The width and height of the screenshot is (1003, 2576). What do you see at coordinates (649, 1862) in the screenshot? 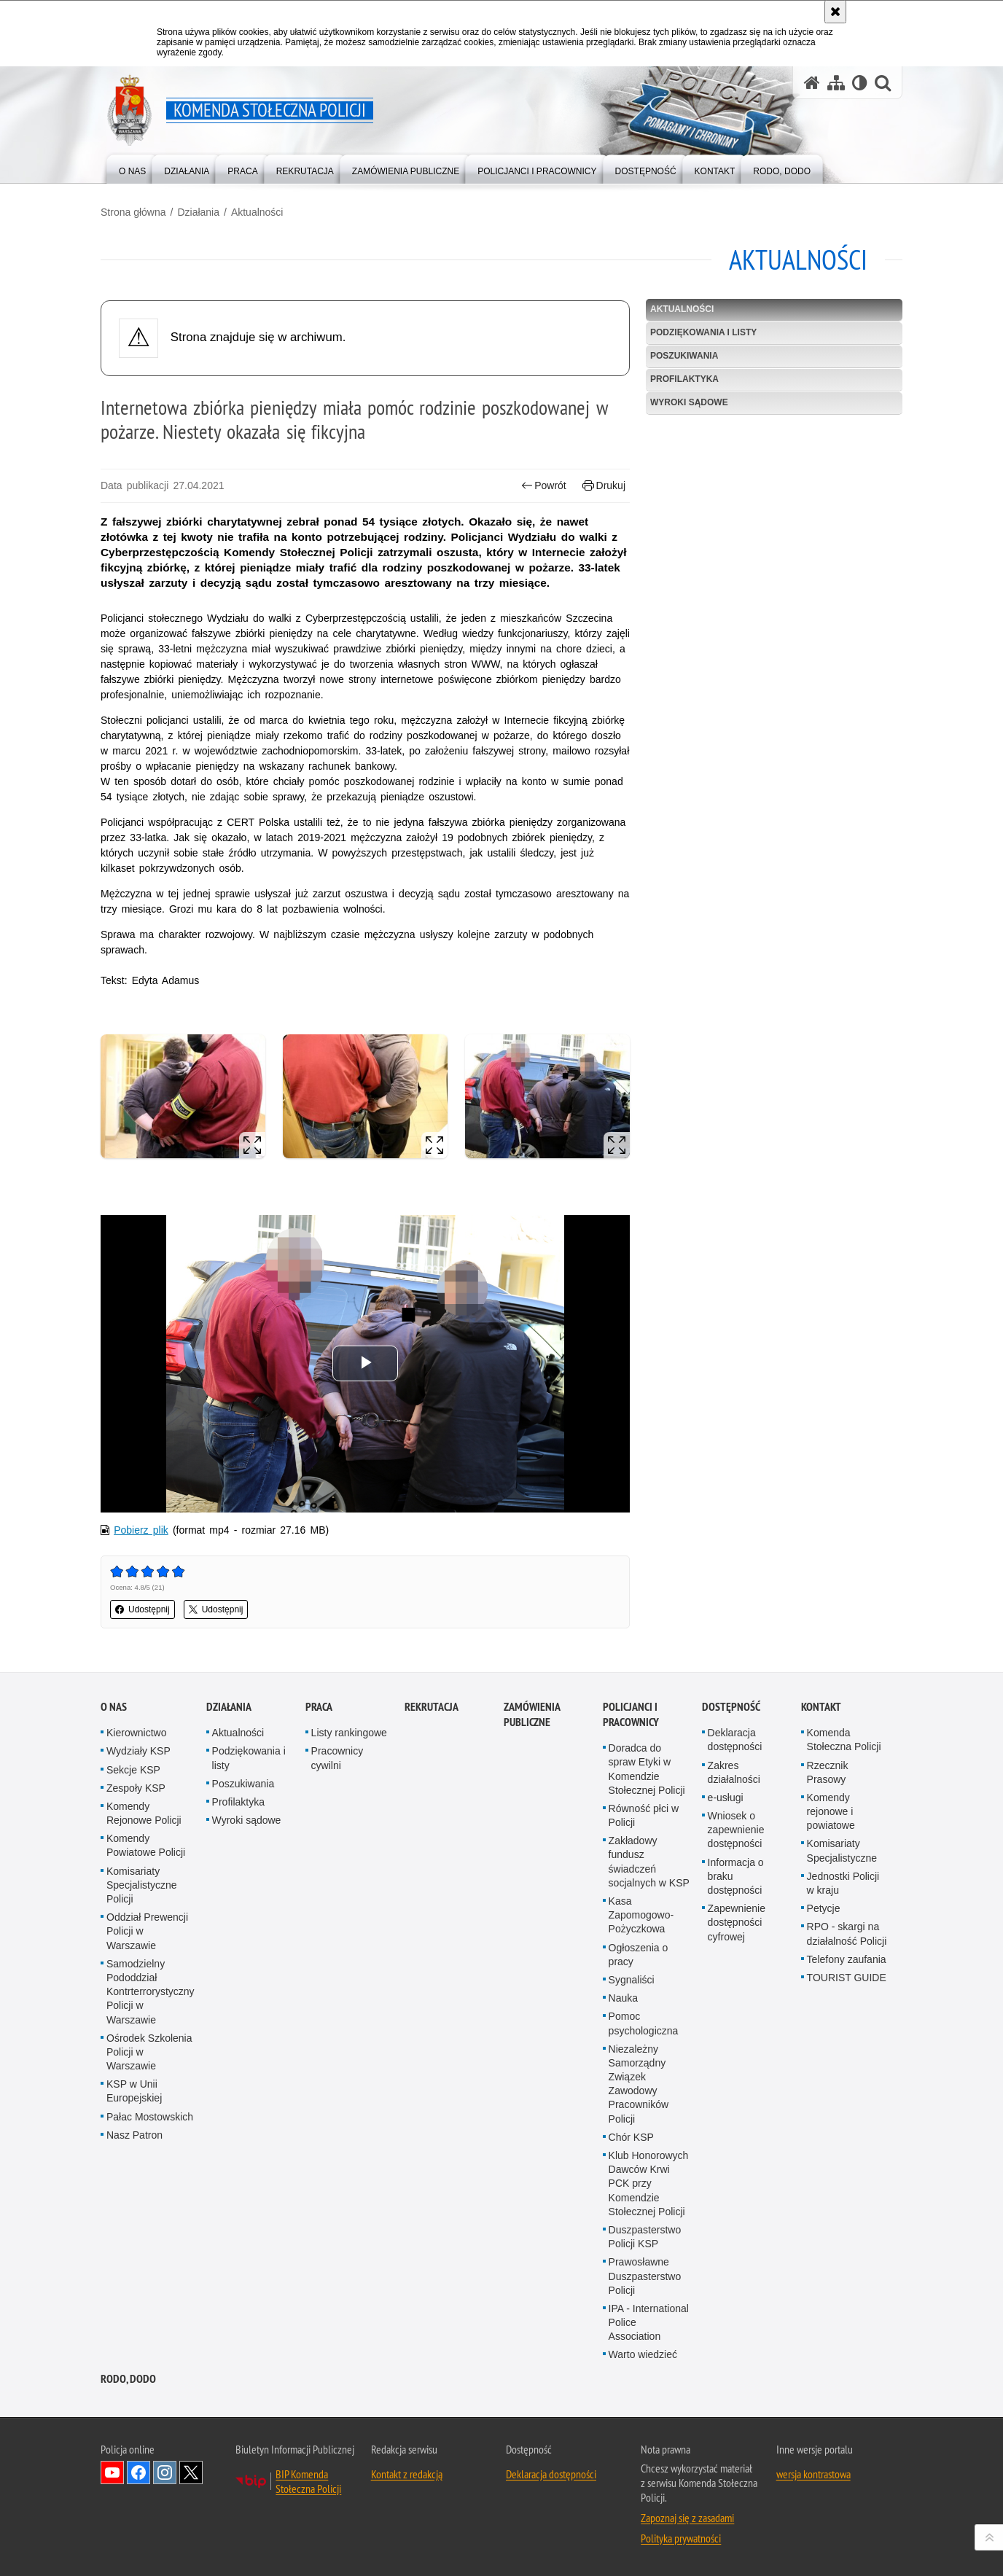
I see `Zakładowy fundusz świadczeń socjalnych w KSP` at bounding box center [649, 1862].